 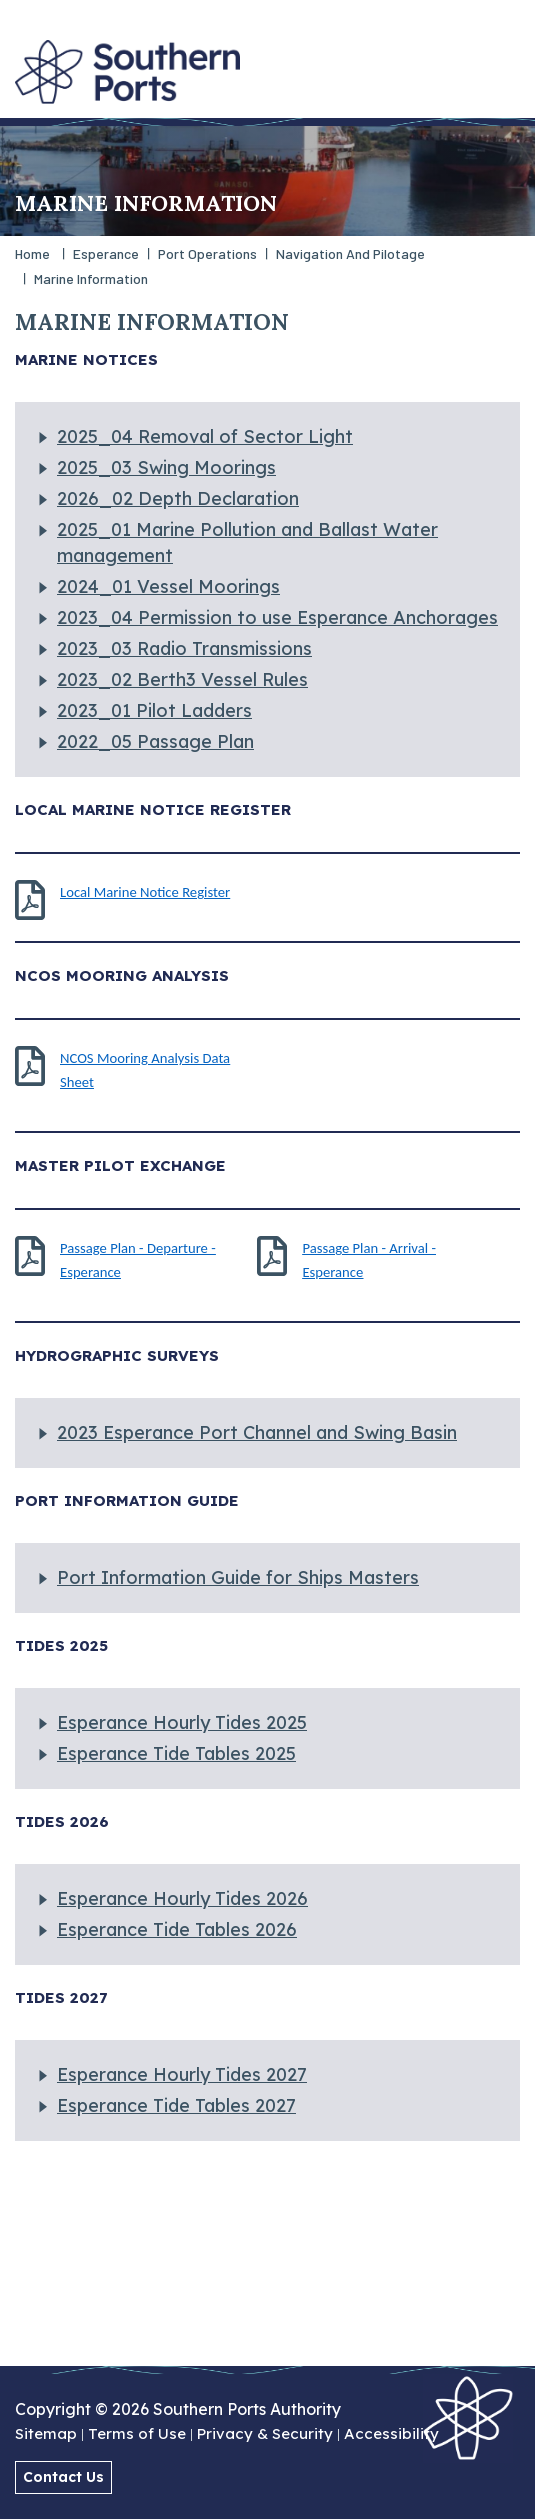 I want to click on Terms of Use, so click(x=137, y=2435).